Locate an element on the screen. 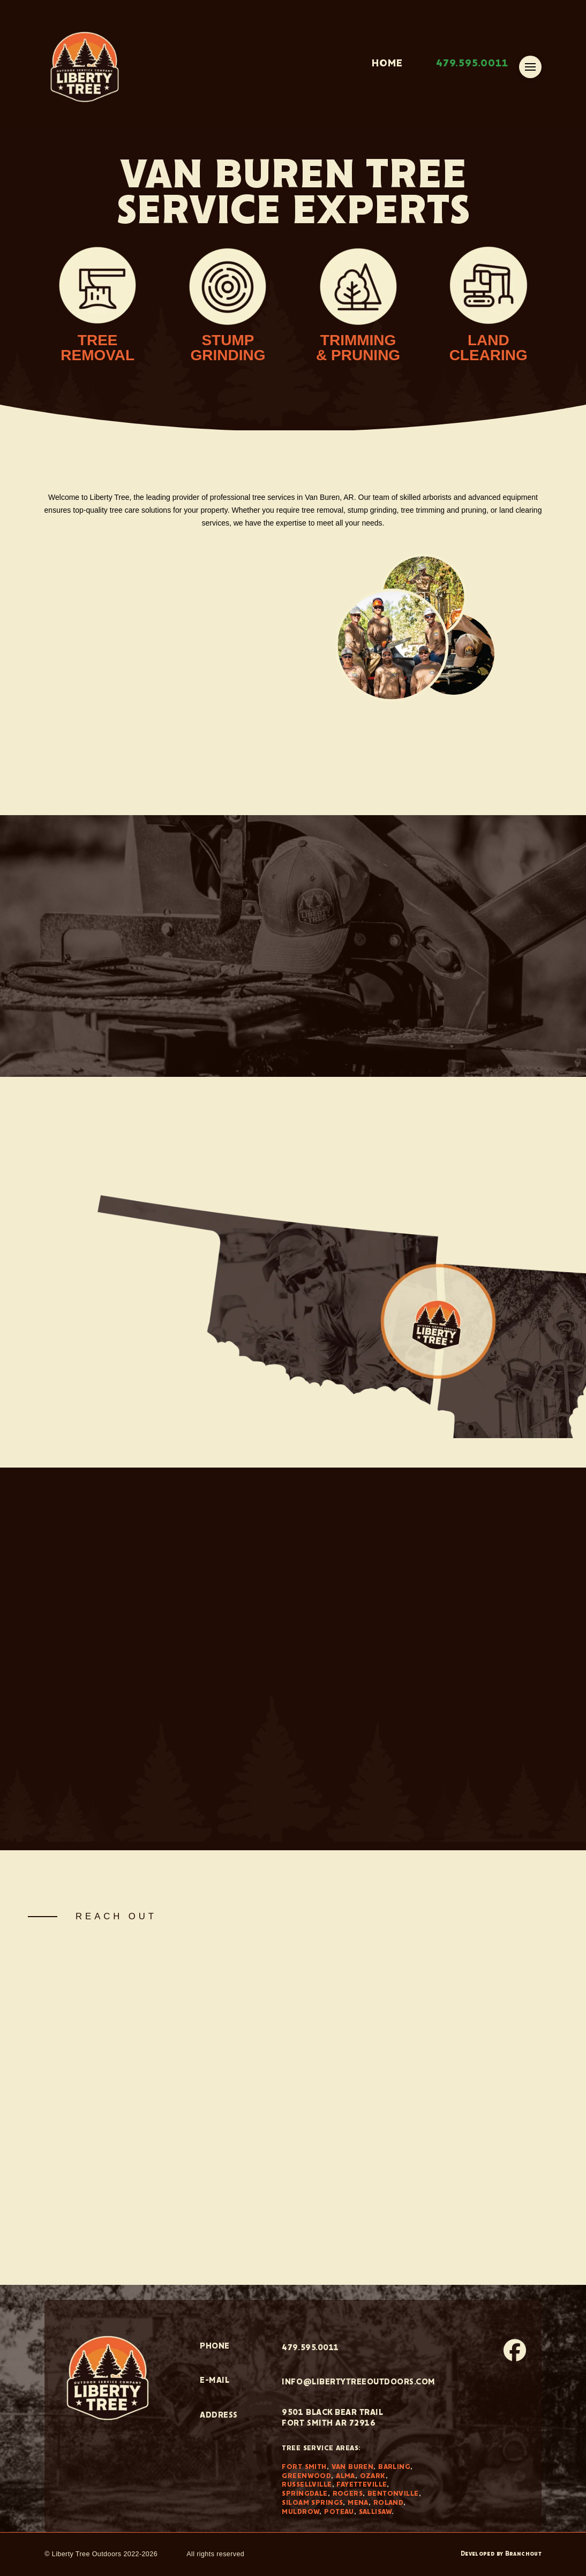  Greenwood is located at coordinates (306, 2476).